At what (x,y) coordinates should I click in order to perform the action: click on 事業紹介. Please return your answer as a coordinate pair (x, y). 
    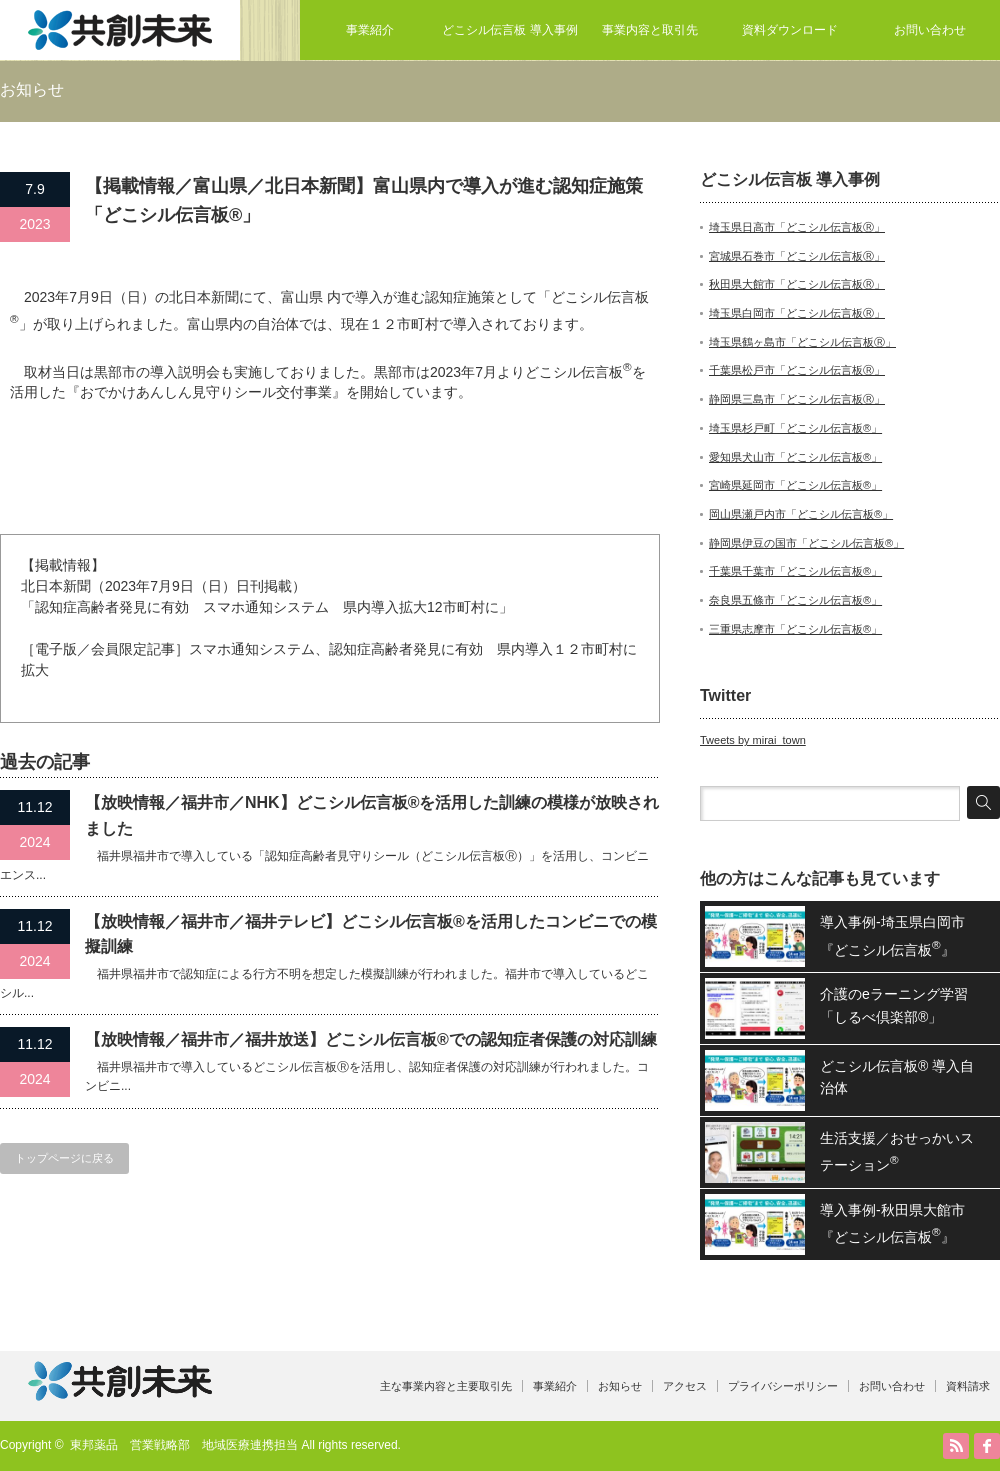
    Looking at the image, I should click on (370, 30).